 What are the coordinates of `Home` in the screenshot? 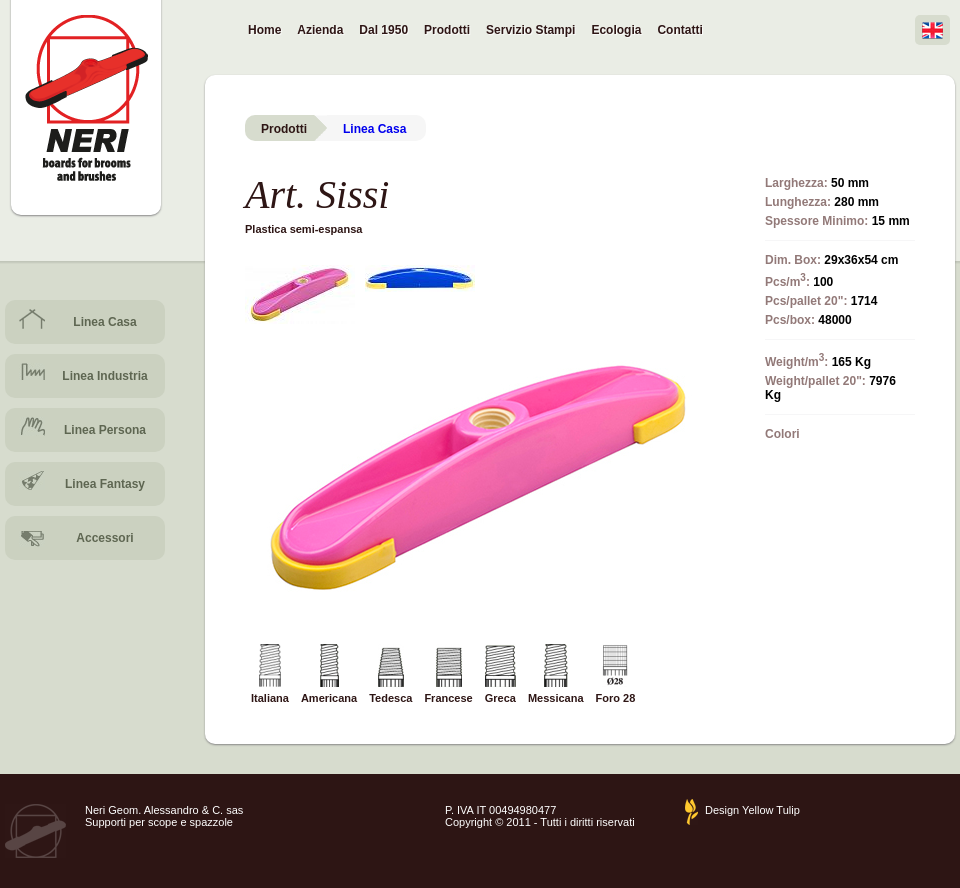 It's located at (264, 30).